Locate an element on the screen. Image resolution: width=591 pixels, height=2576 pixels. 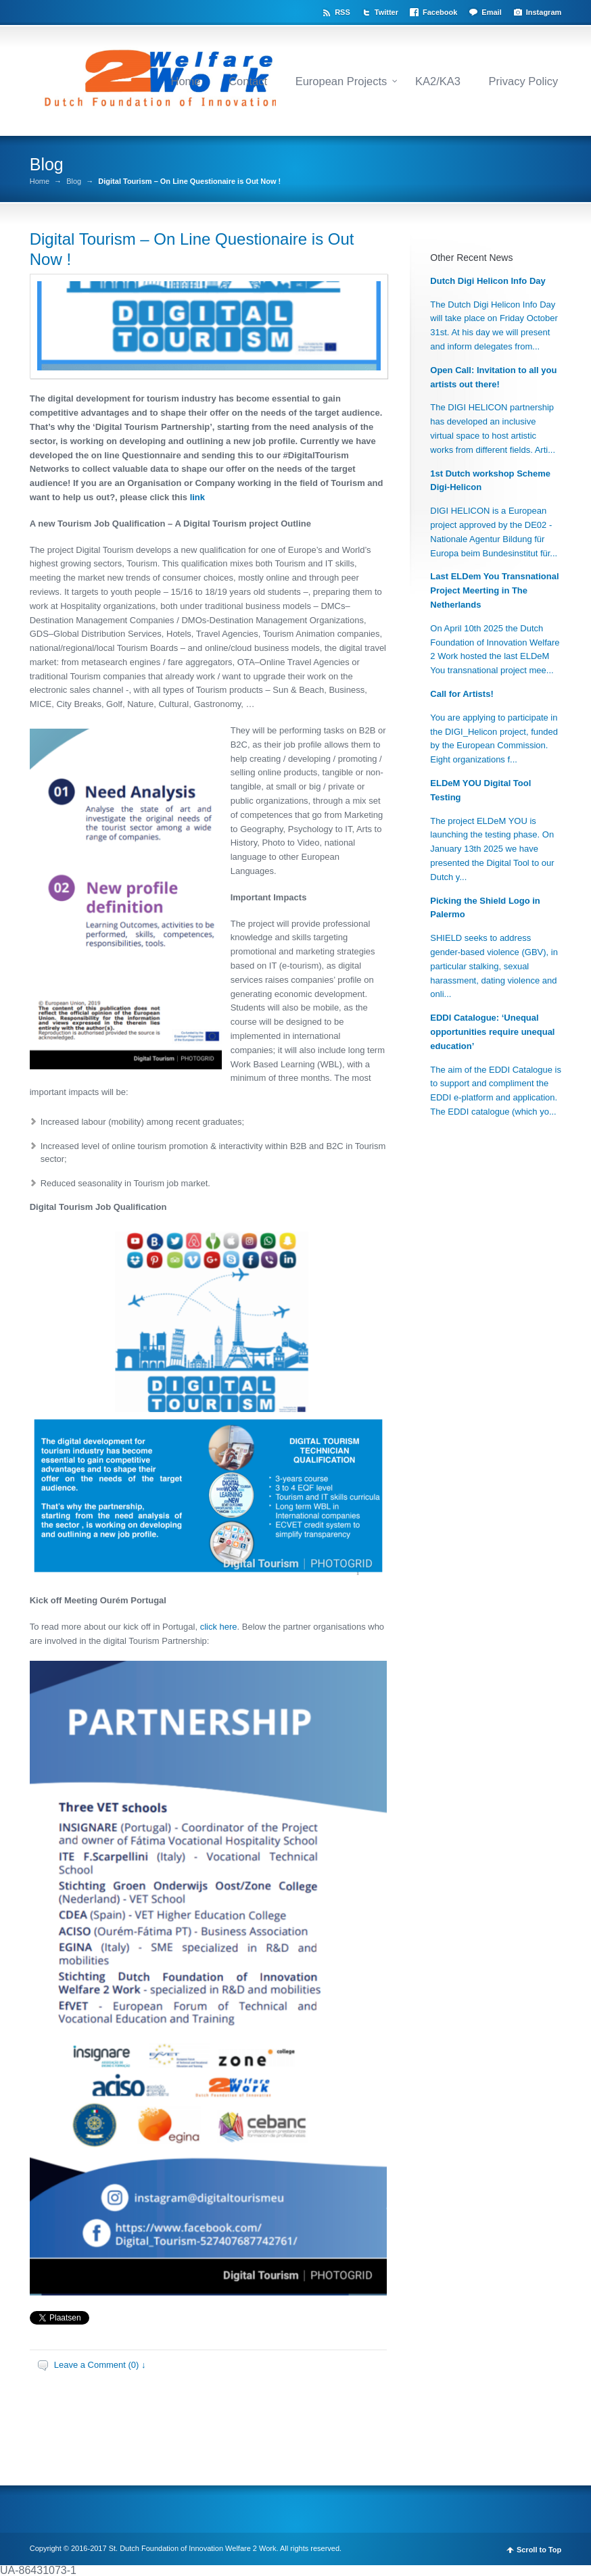
Scroll to Top is located at coordinates (539, 2550).